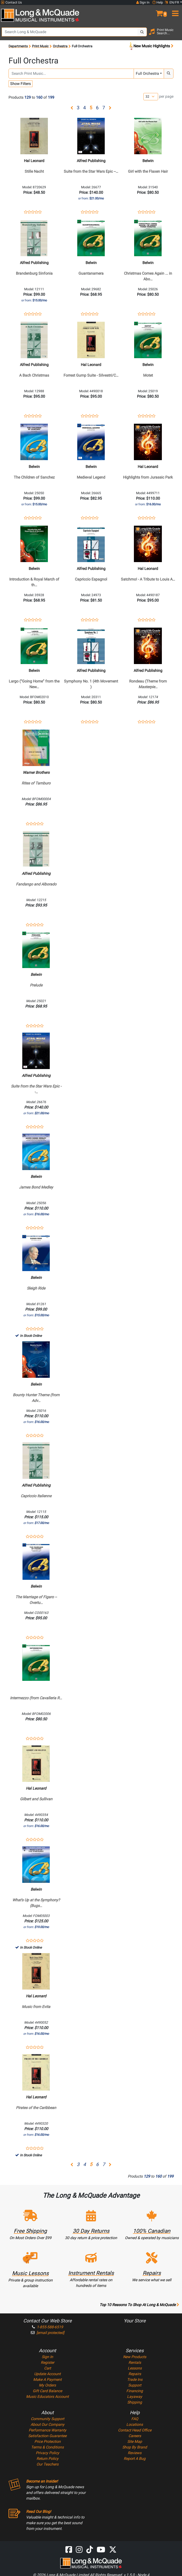  I want to click on Site Map, so click(134, 2441).